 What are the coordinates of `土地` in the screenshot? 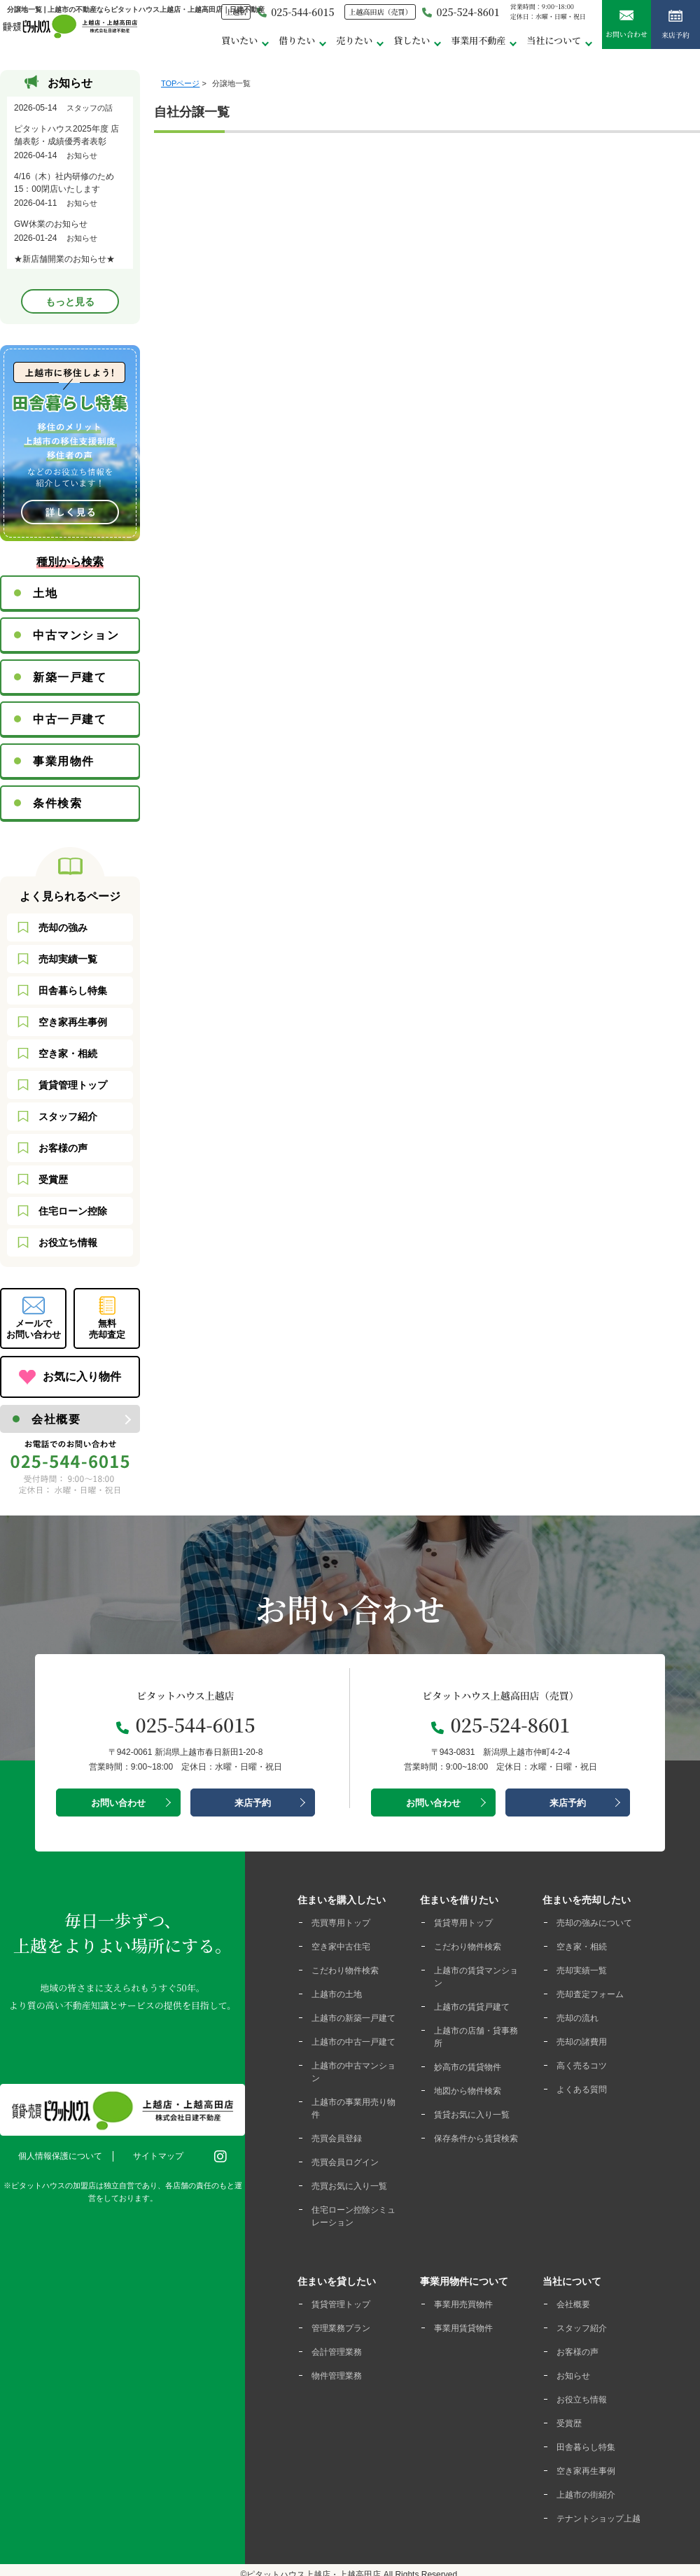 It's located at (45, 593).